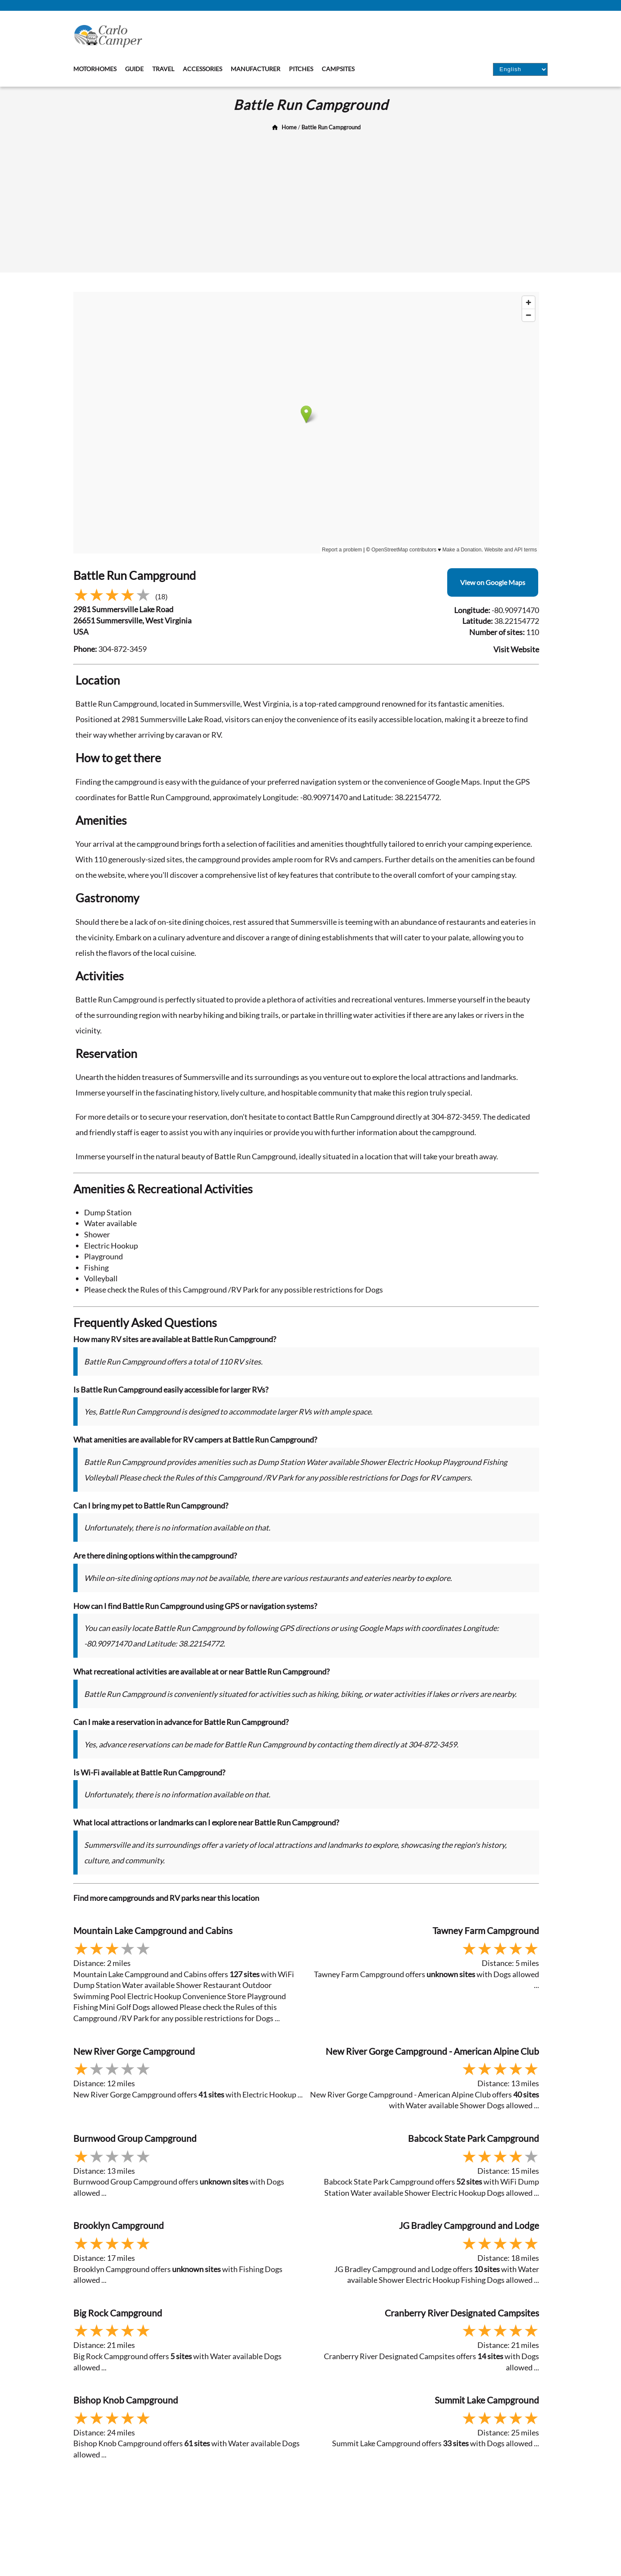 Image resolution: width=621 pixels, height=2576 pixels. What do you see at coordinates (118, 2225) in the screenshot?
I see `Brooklyn Campground` at bounding box center [118, 2225].